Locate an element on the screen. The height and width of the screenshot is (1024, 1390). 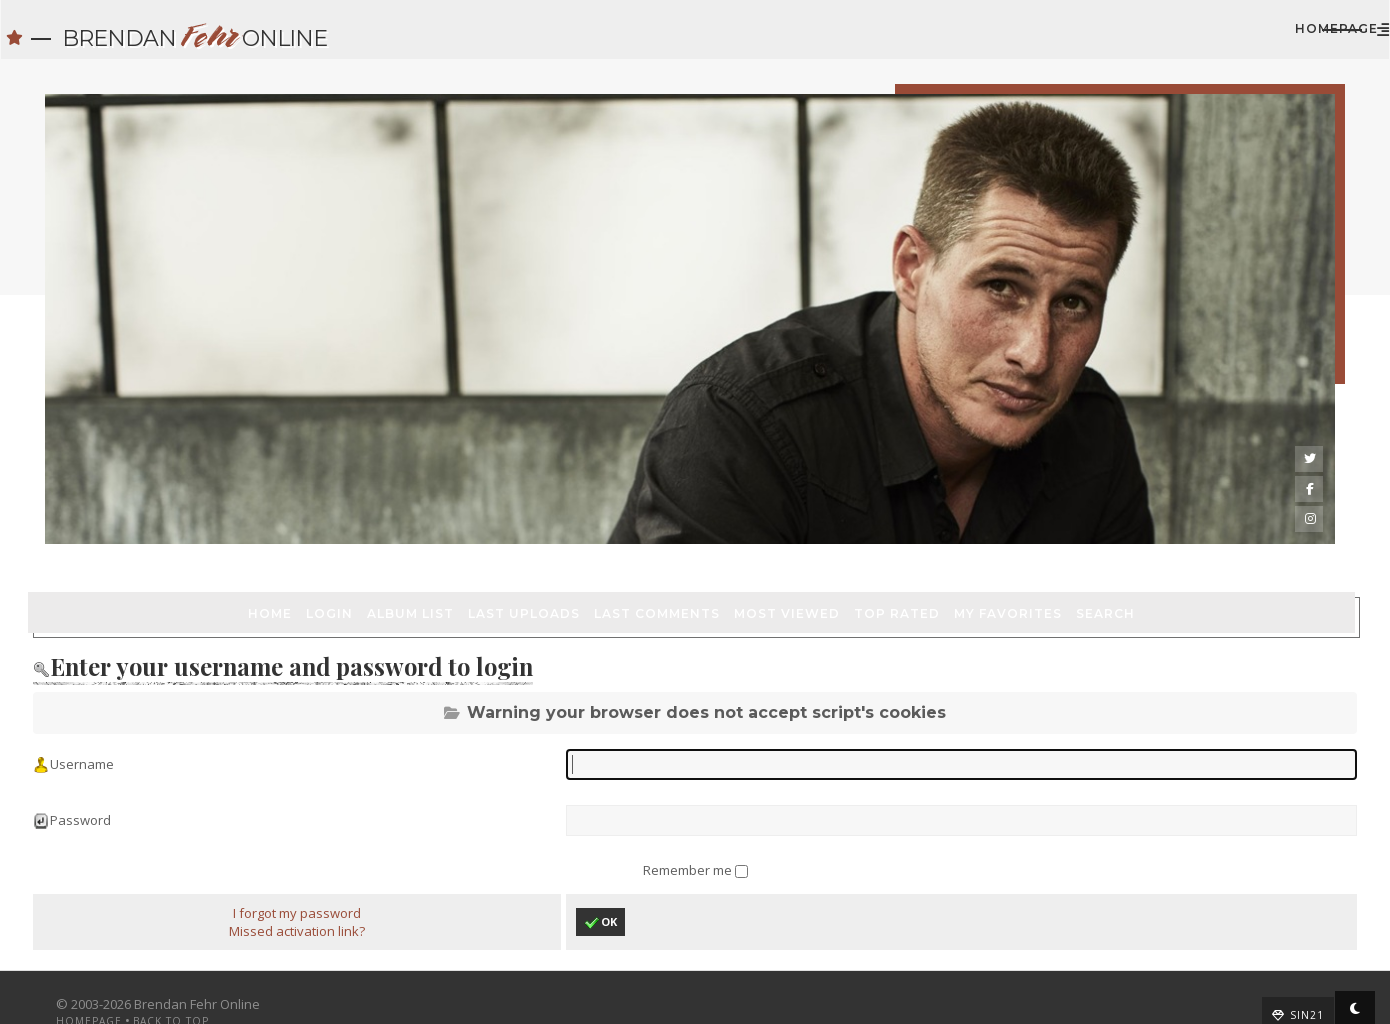
Last uploads is located at coordinates (348, 540).